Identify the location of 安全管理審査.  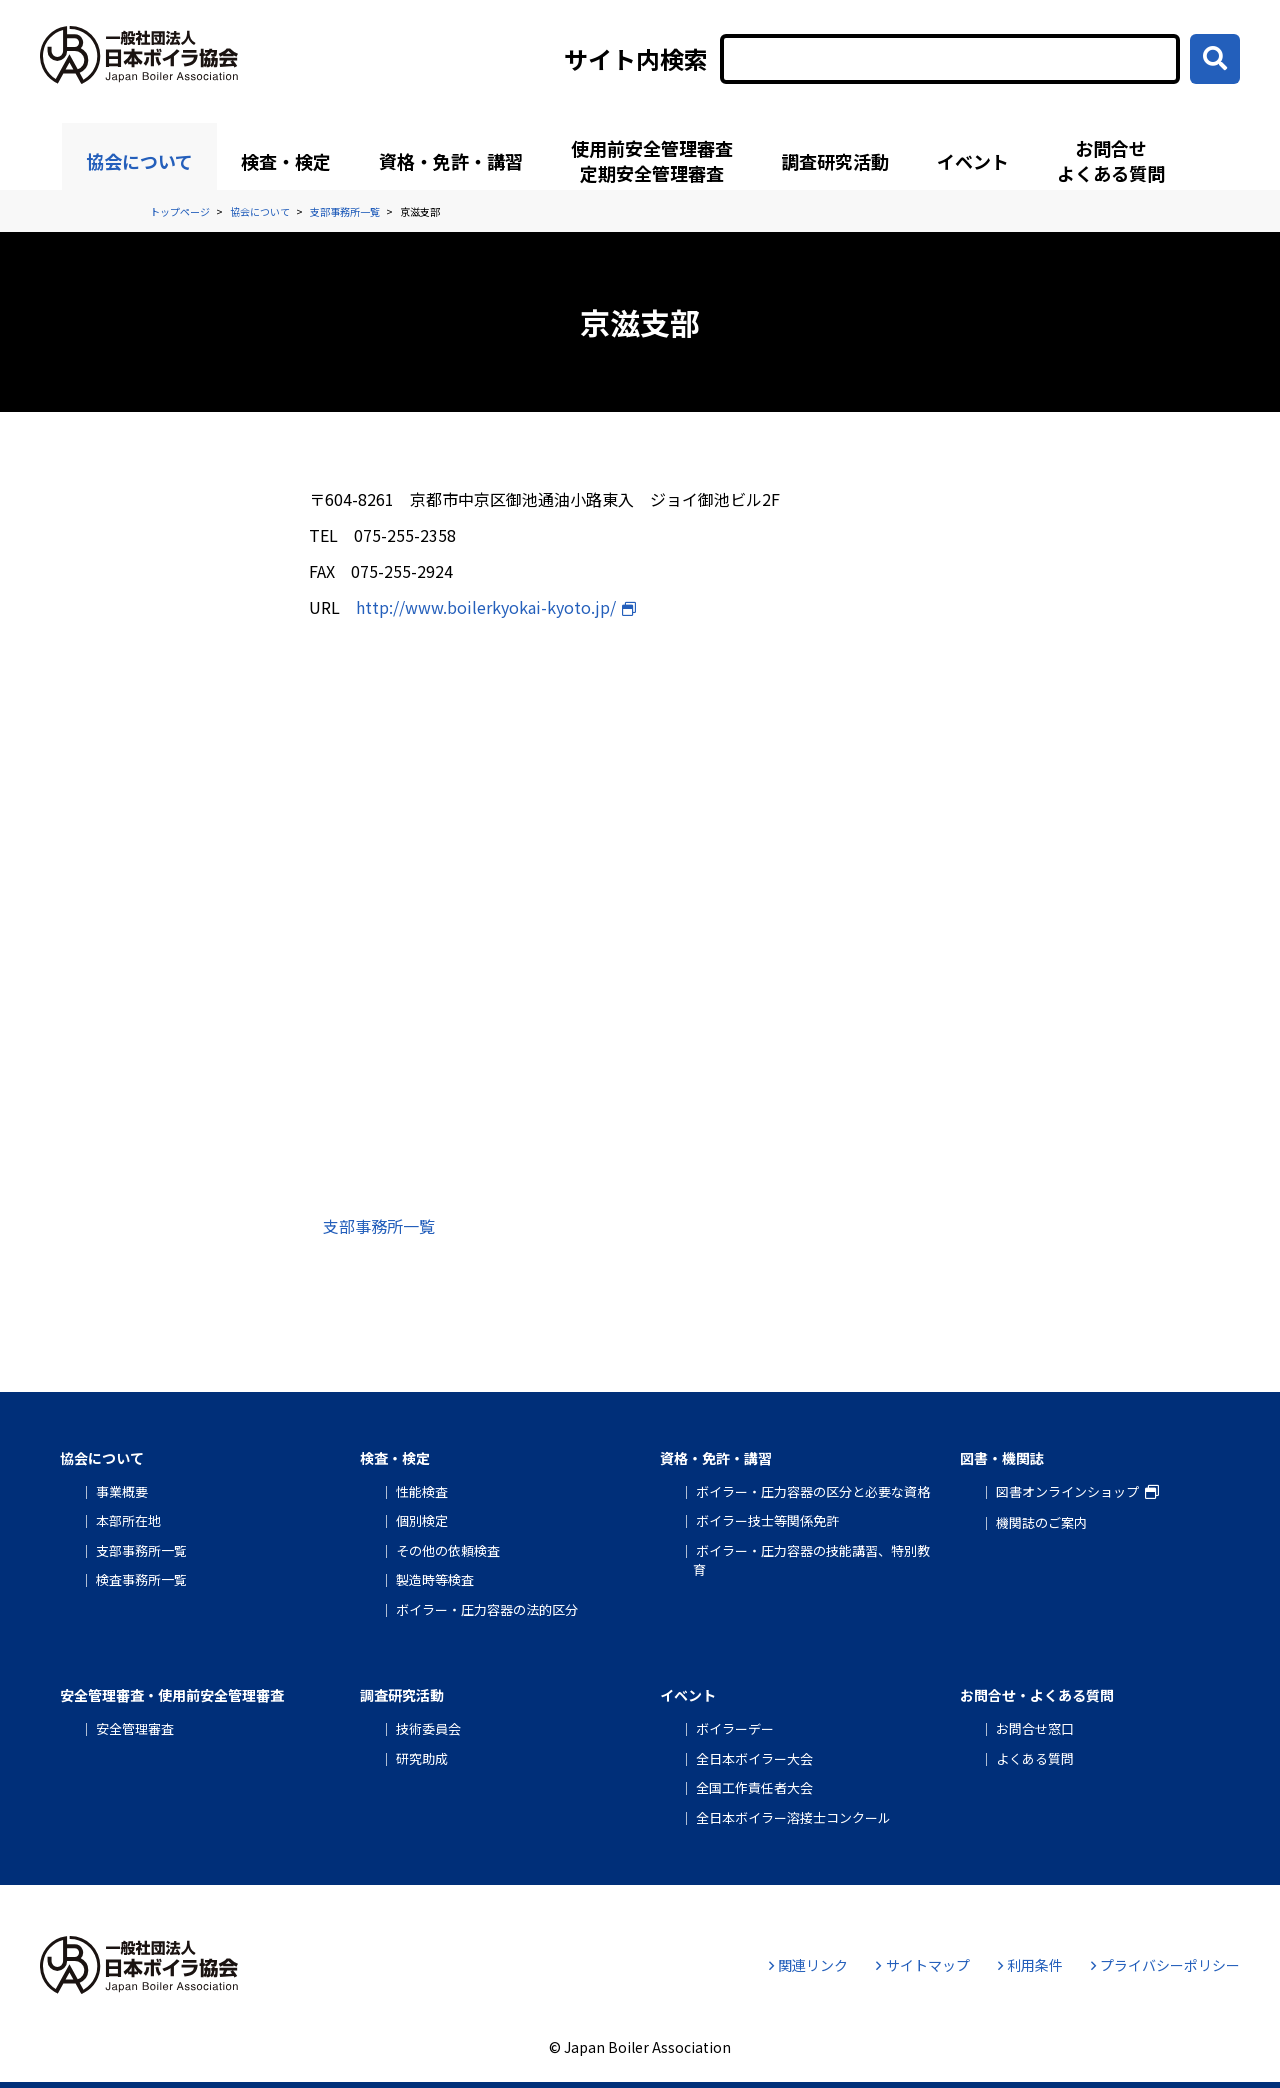
(135, 1728).